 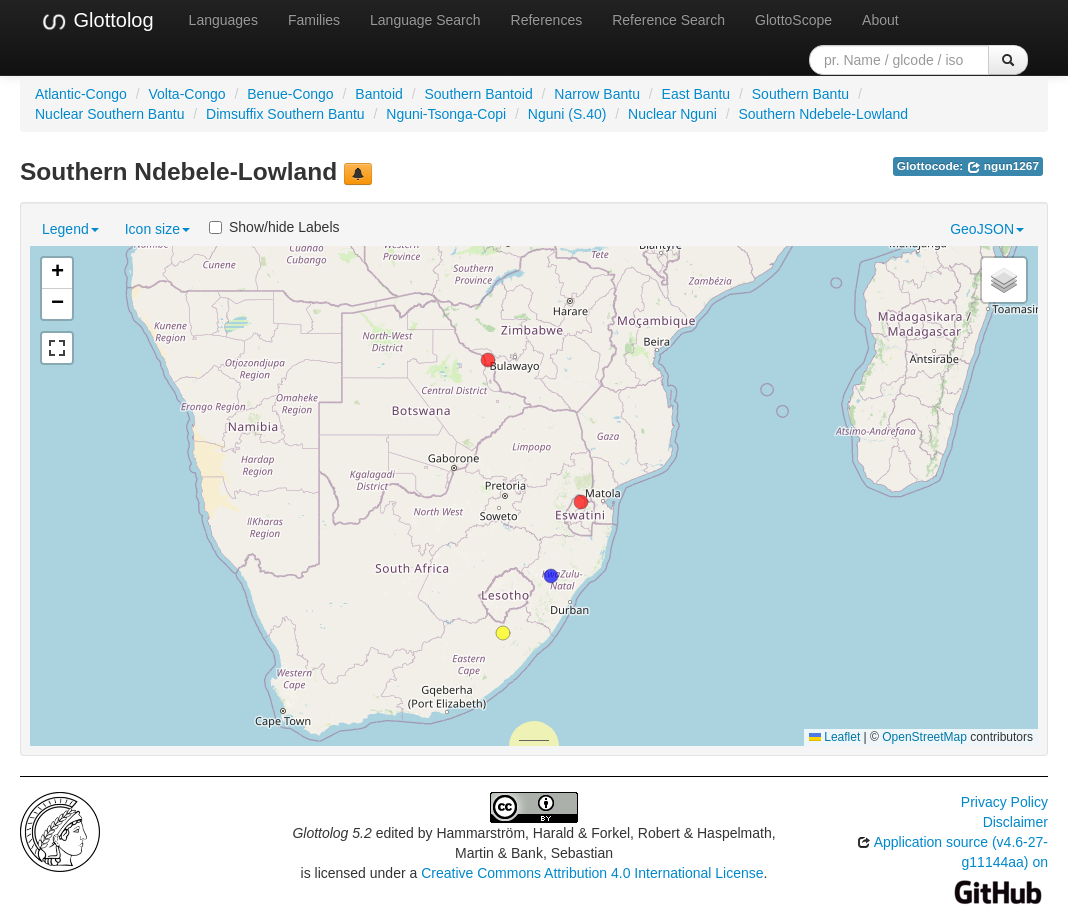 I want to click on References, so click(x=547, y=20).